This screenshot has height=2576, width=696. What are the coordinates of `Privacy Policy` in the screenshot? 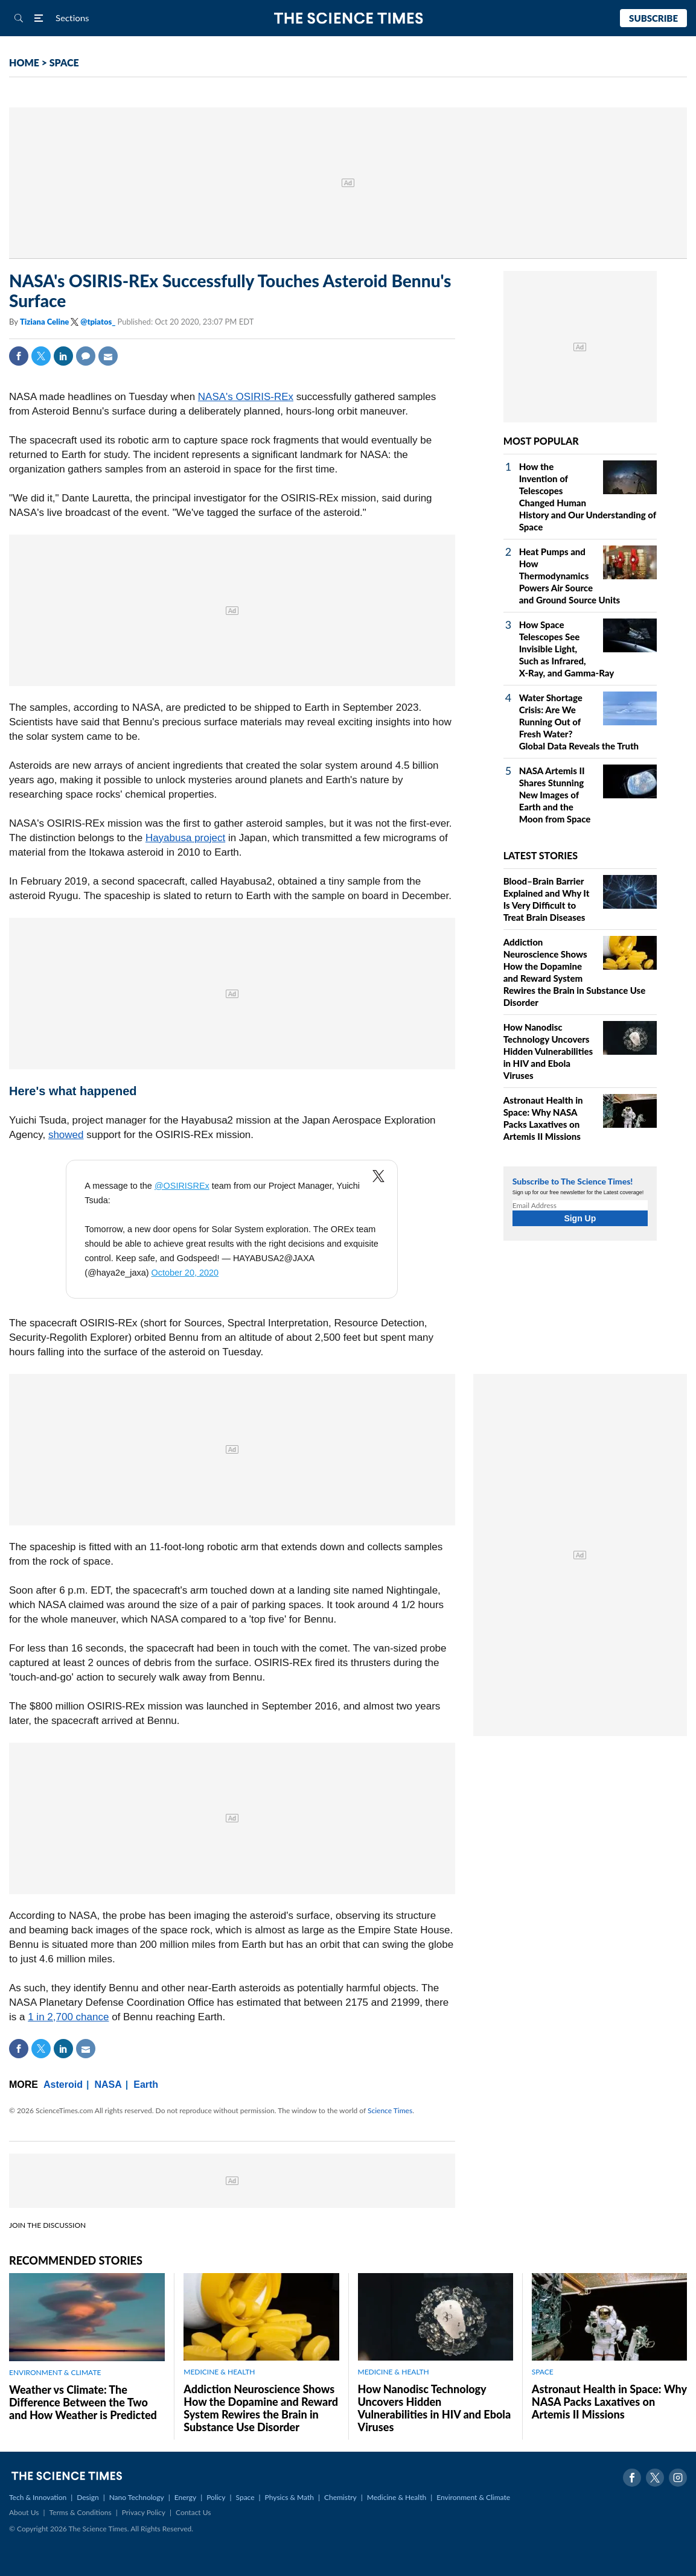 It's located at (143, 2512).